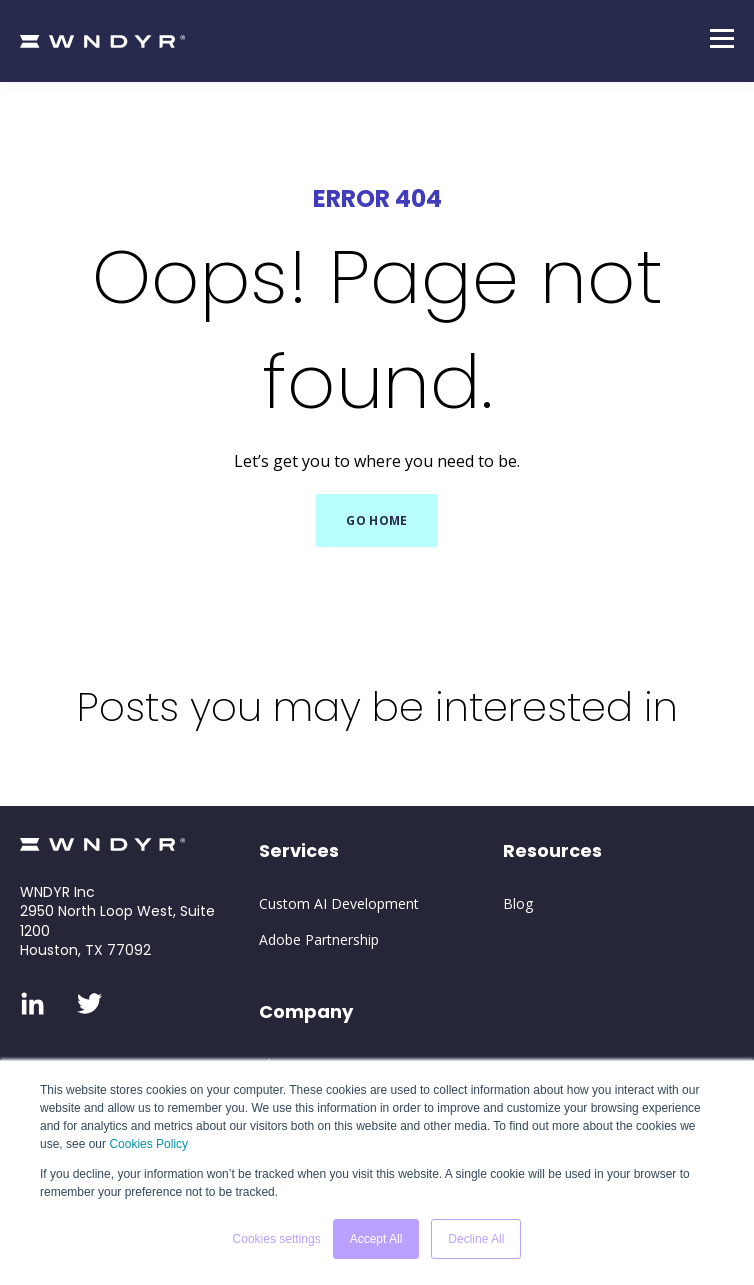 The height and width of the screenshot is (1285, 754). What do you see at coordinates (376, 1239) in the screenshot?
I see `Accept All [button]` at bounding box center [376, 1239].